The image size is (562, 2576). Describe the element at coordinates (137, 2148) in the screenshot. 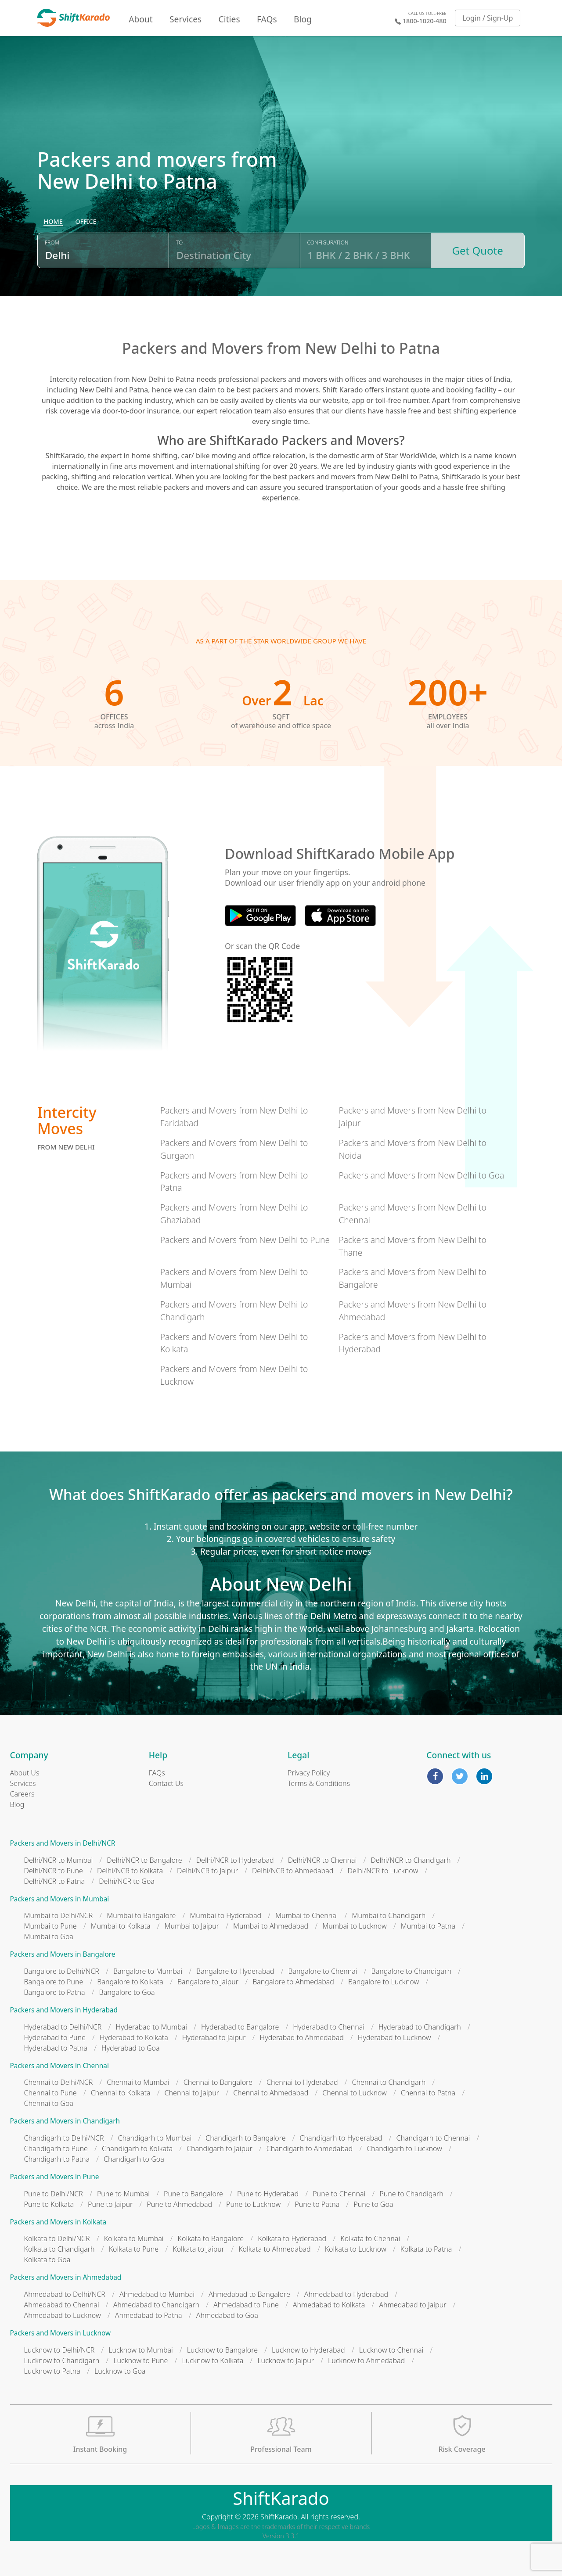

I see `Chandigarh to Kolkata` at that location.